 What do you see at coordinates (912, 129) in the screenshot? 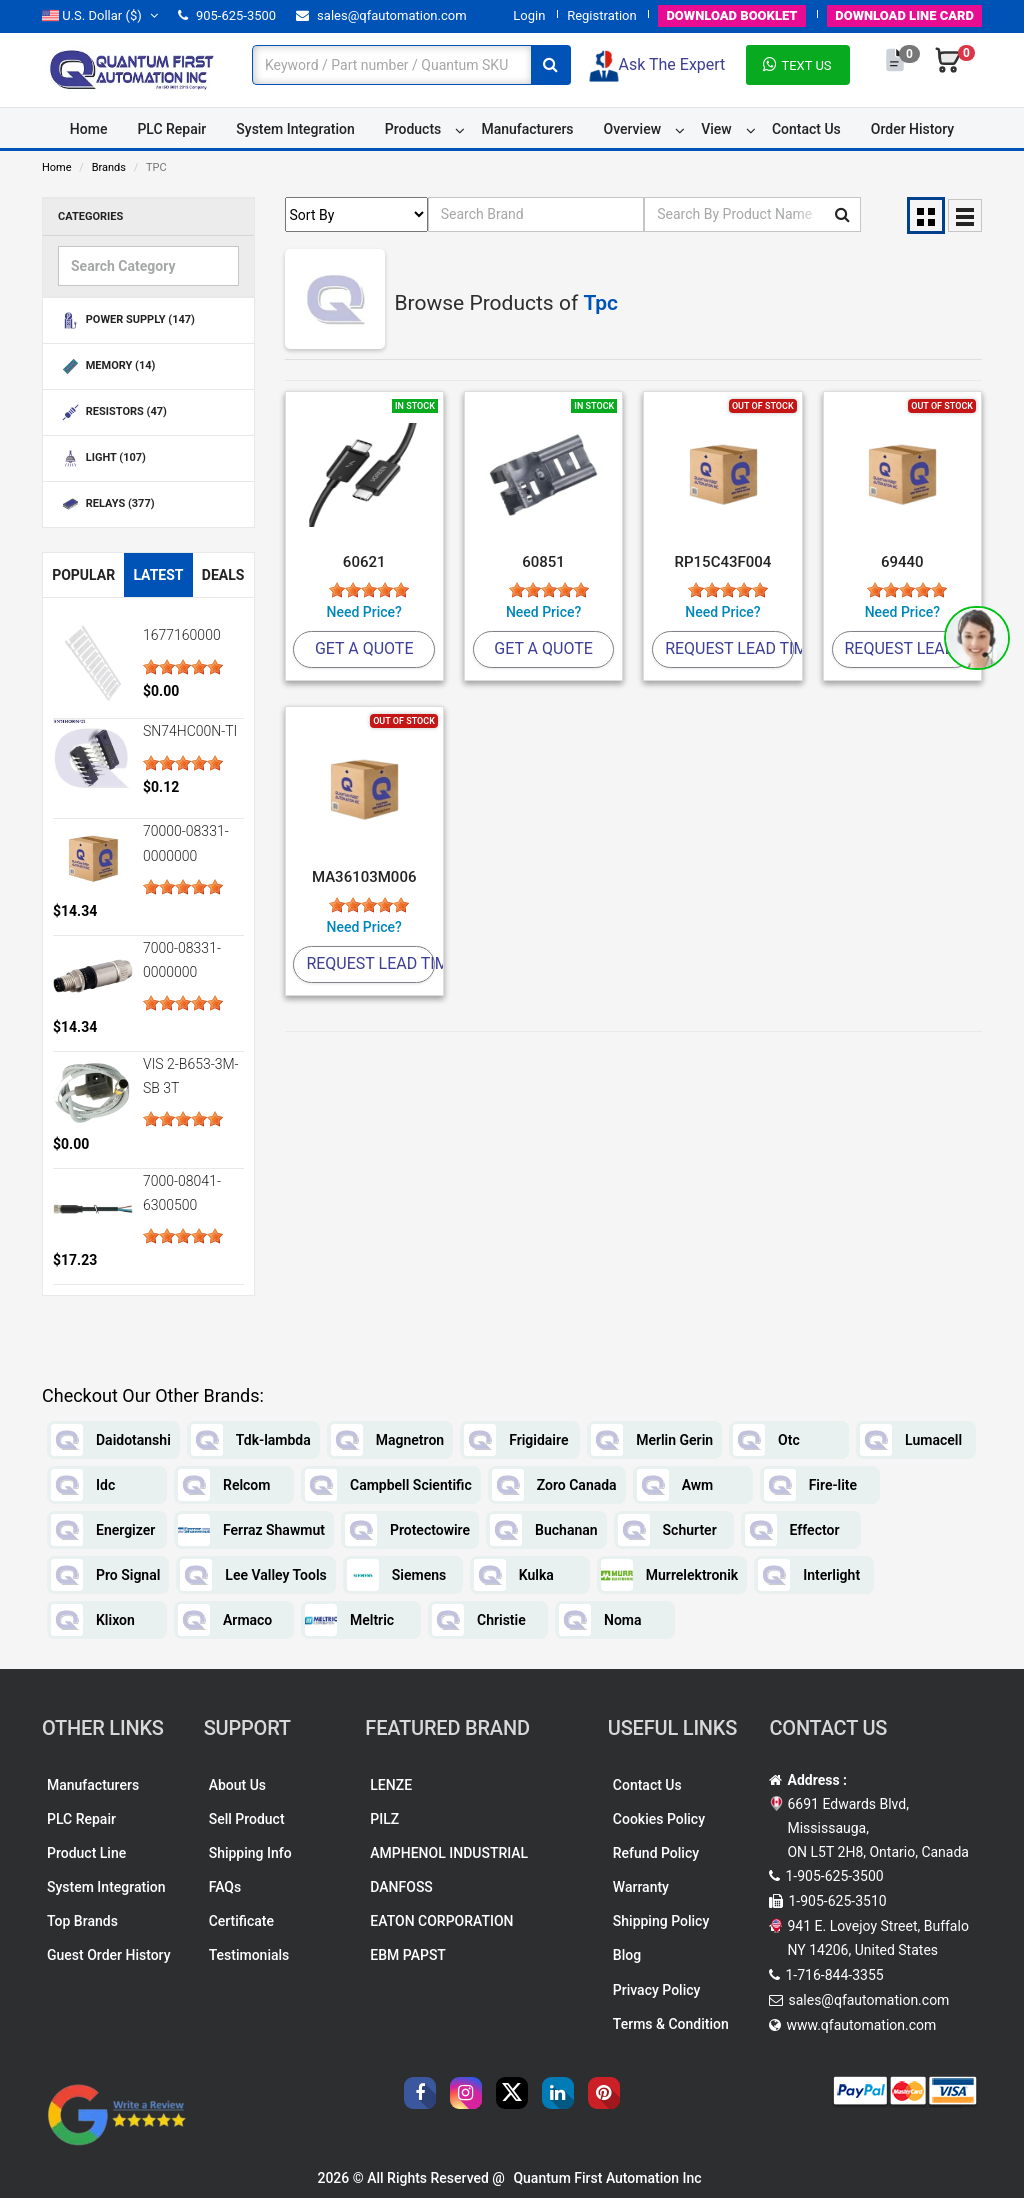
I see `Order History` at bounding box center [912, 129].